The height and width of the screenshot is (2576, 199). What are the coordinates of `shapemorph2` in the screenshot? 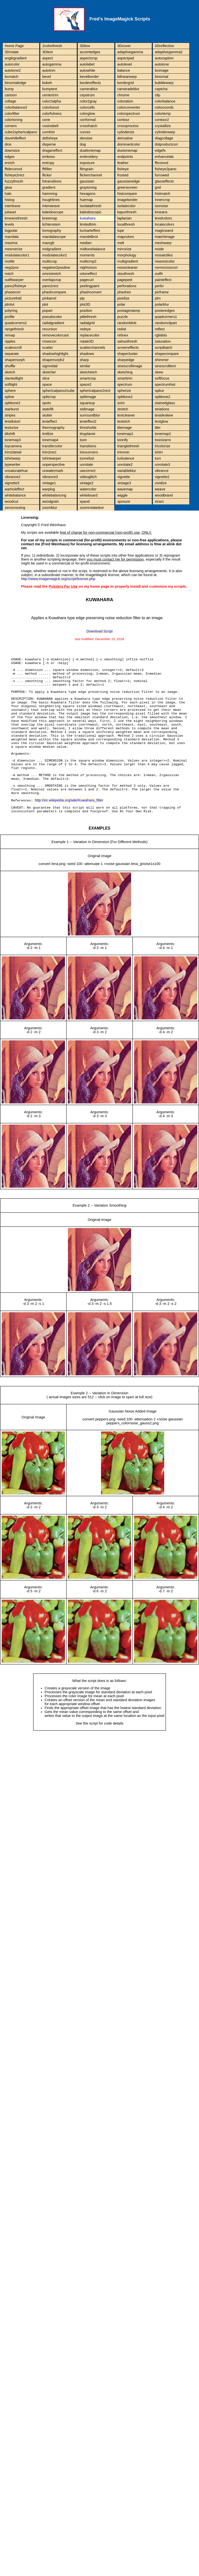 It's located at (53, 360).